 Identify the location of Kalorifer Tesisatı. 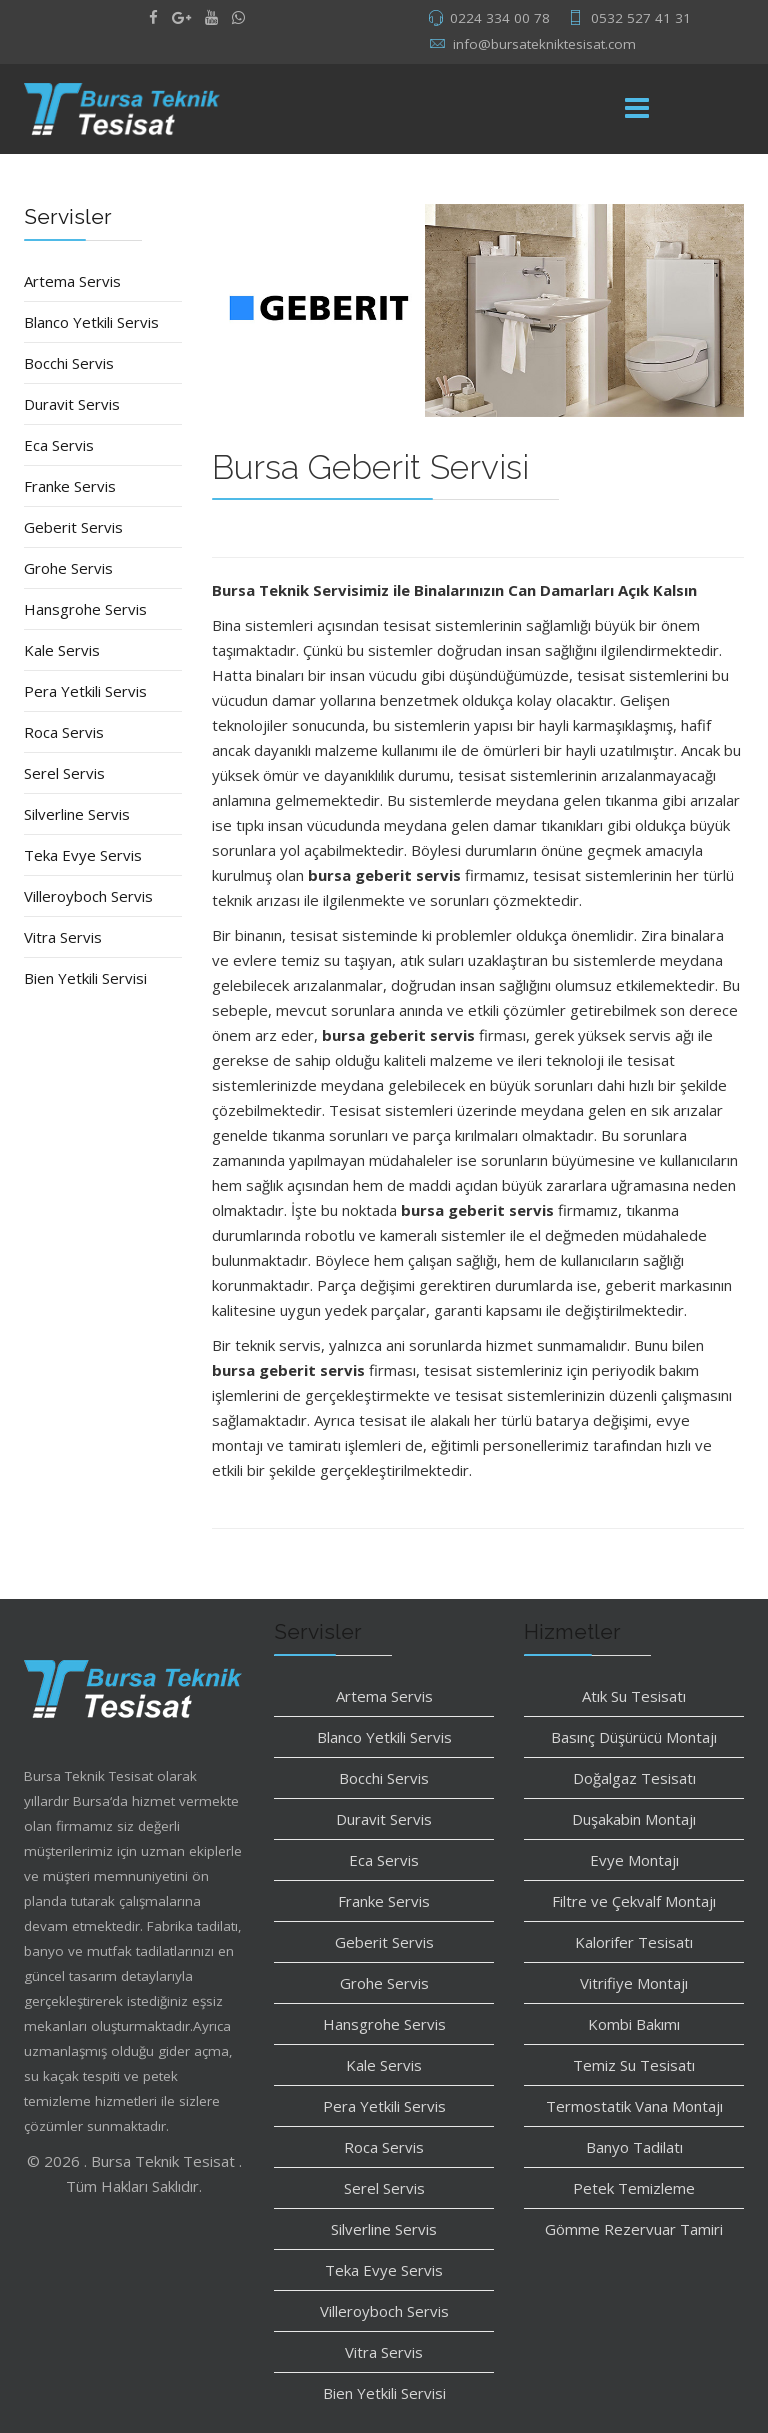
(634, 1942).